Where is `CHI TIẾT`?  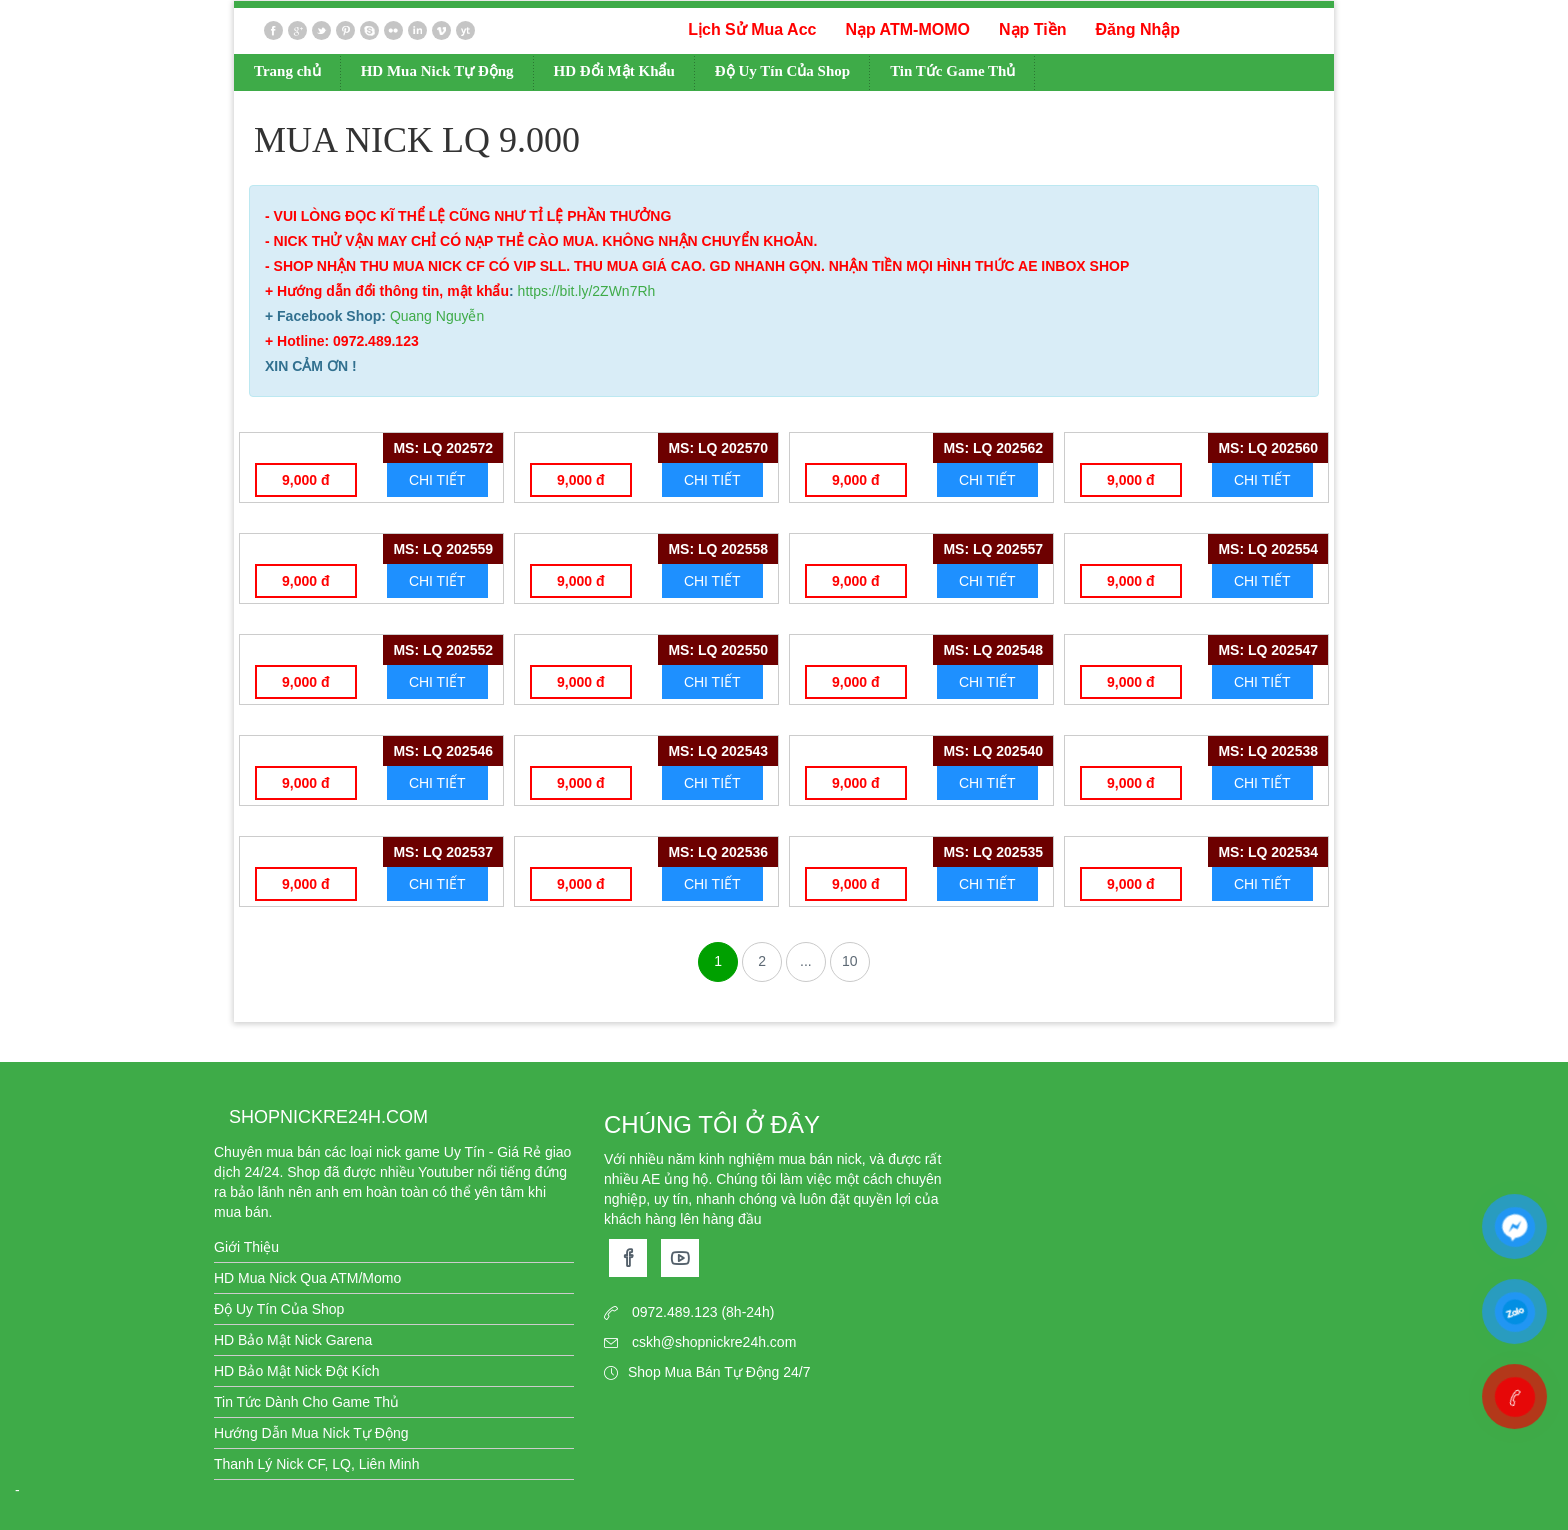 CHI TIẾT is located at coordinates (437, 480).